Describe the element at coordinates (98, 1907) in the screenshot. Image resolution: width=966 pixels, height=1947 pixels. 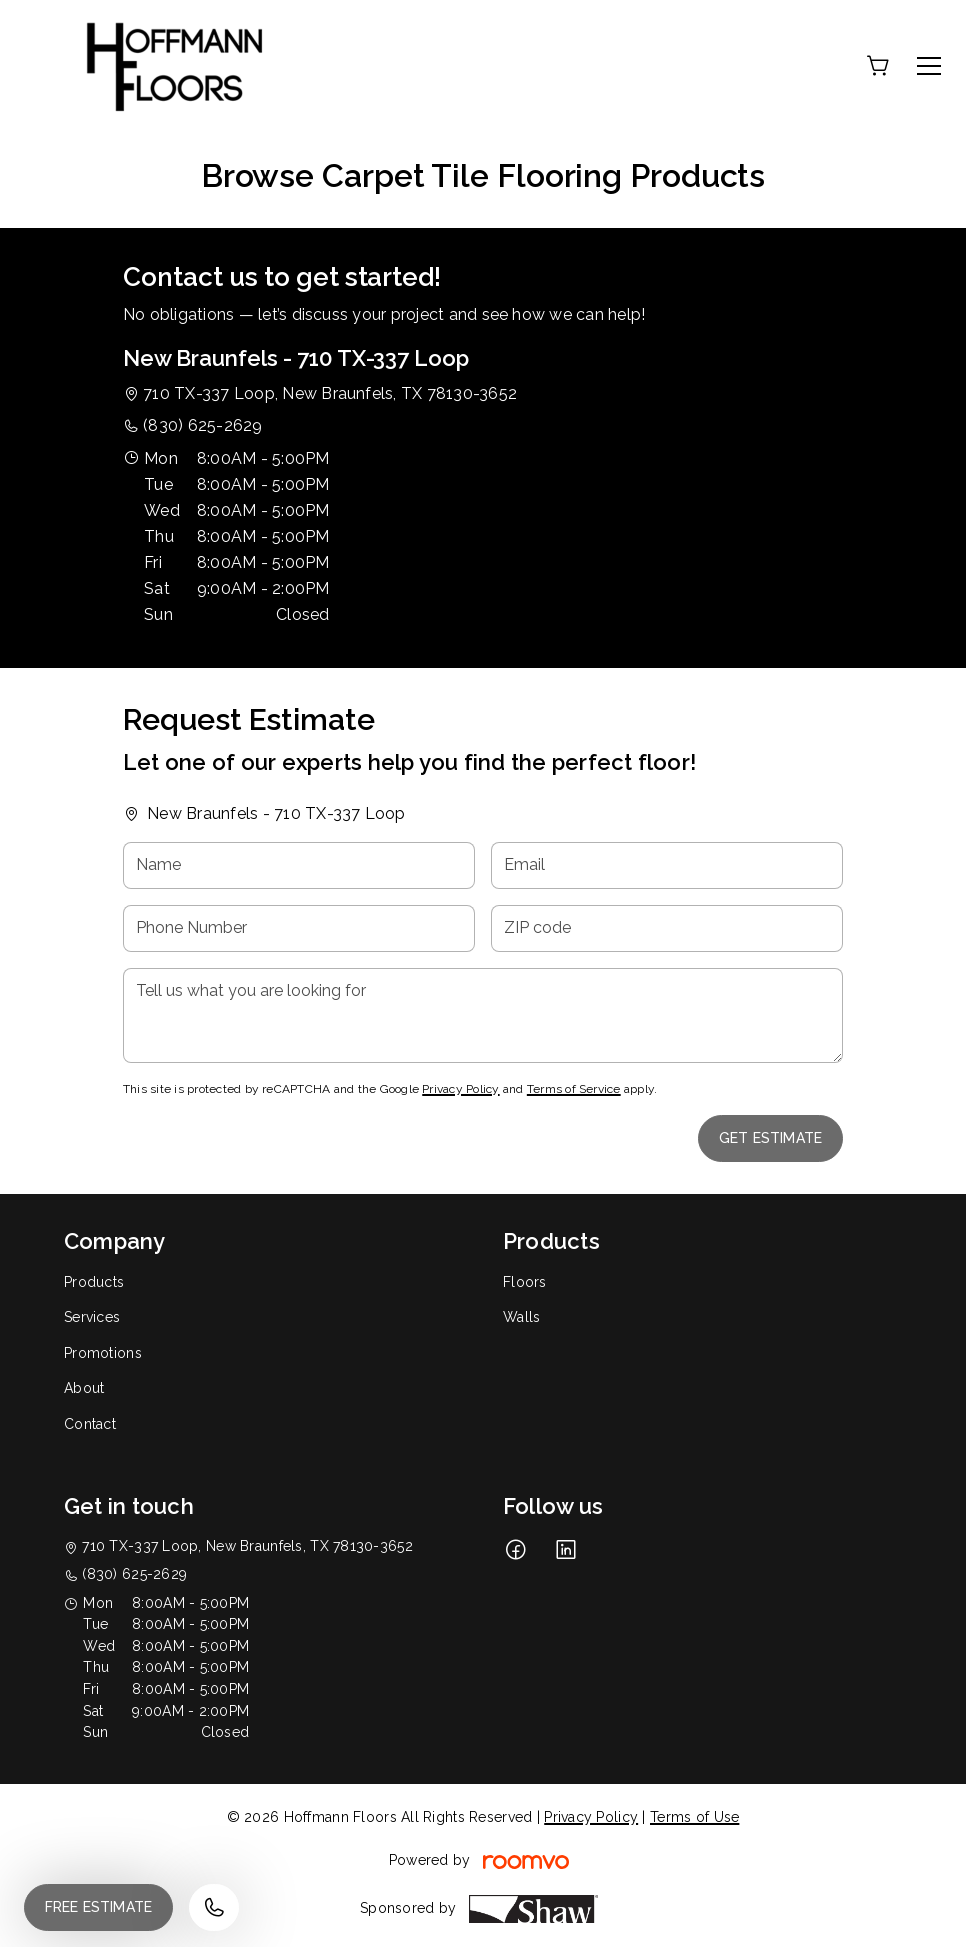
I see `Free Estimate` at that location.